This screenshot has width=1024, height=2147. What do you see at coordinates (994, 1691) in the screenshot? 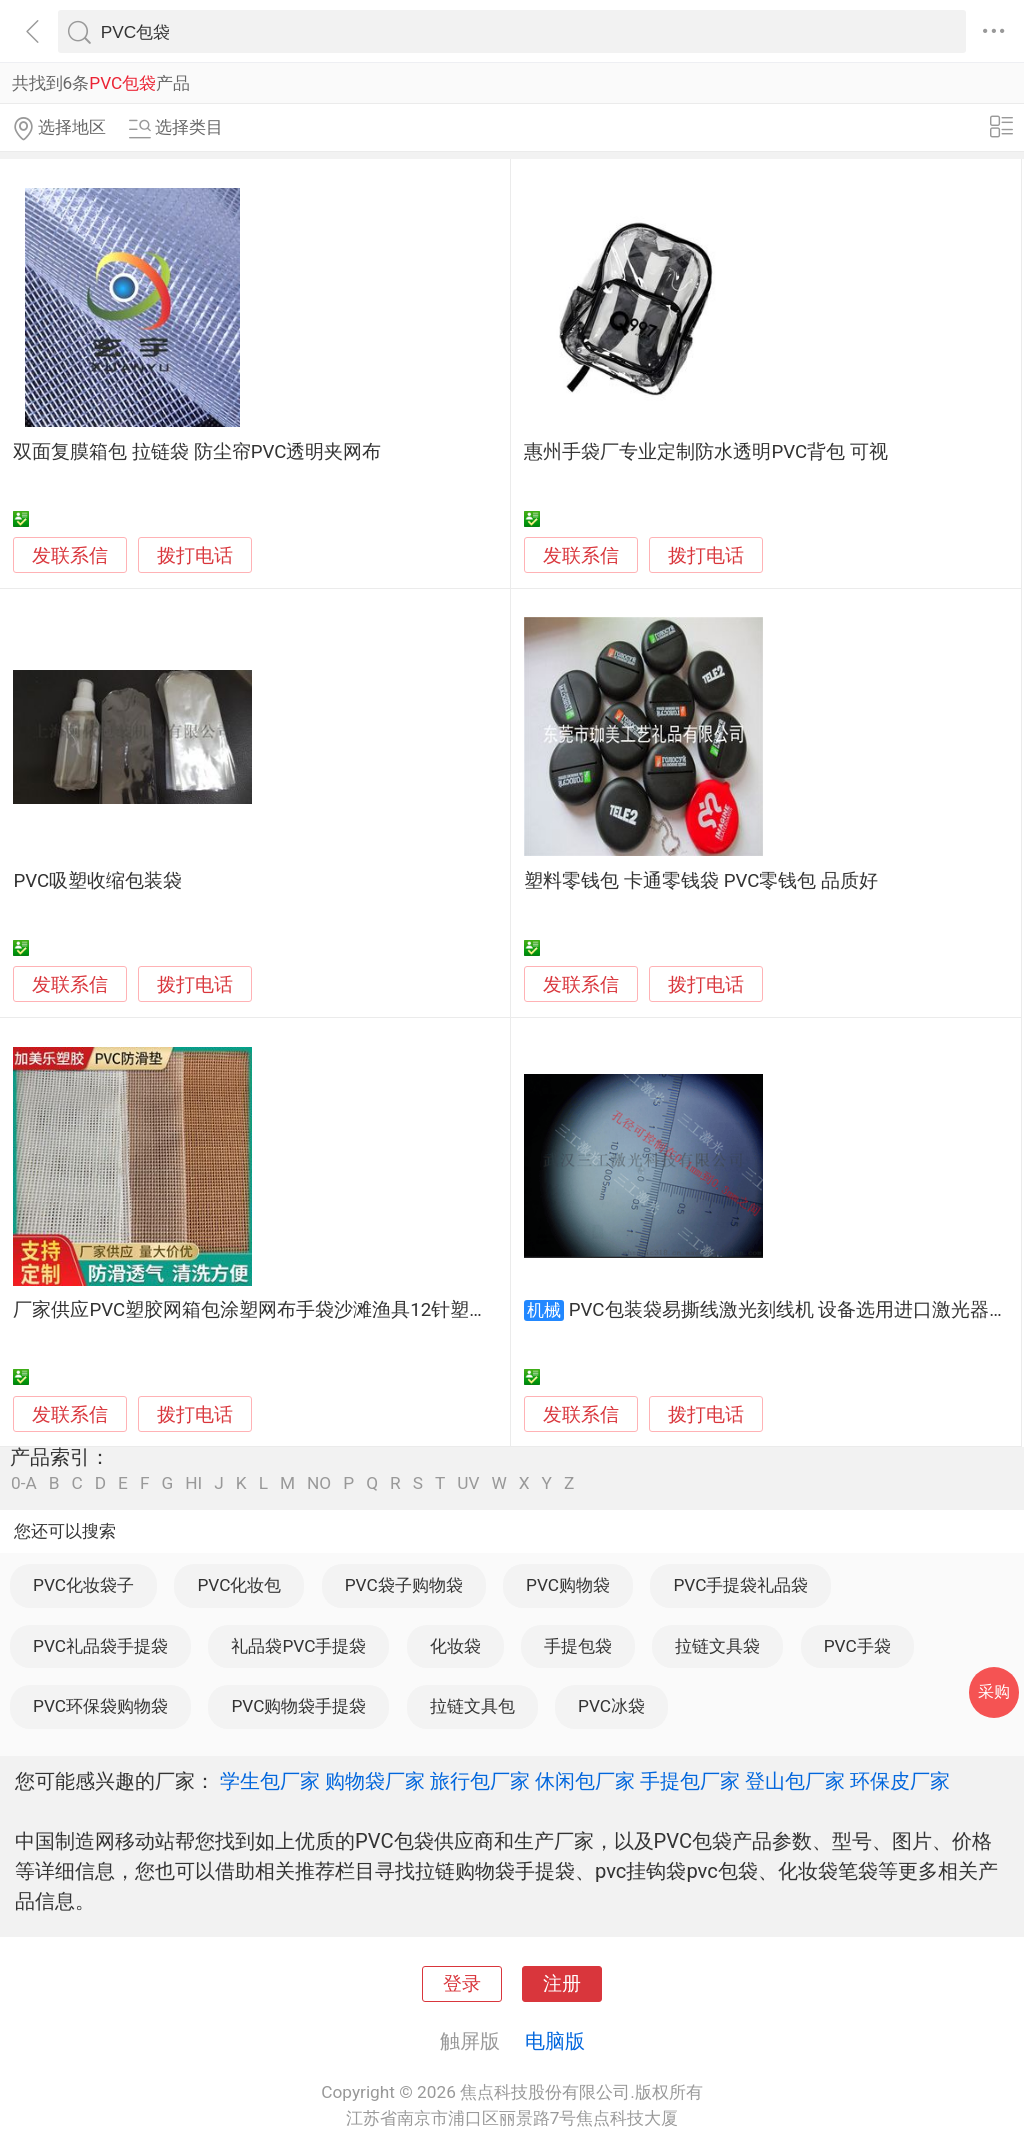
I see `采购` at bounding box center [994, 1691].